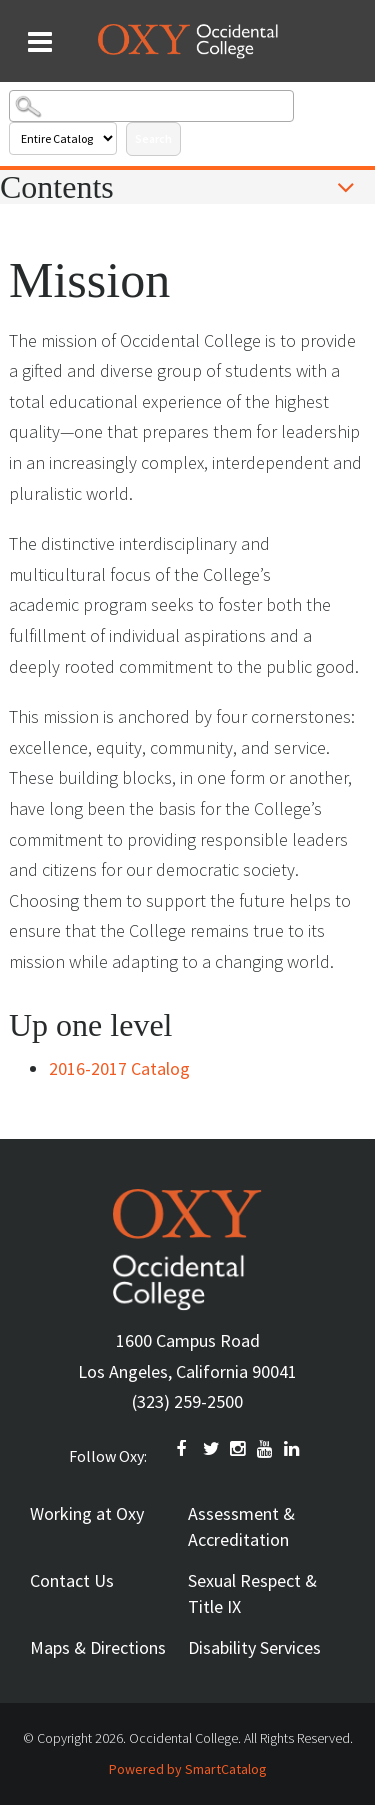  What do you see at coordinates (266, 1449) in the screenshot?
I see `YOUTUBE` at bounding box center [266, 1449].